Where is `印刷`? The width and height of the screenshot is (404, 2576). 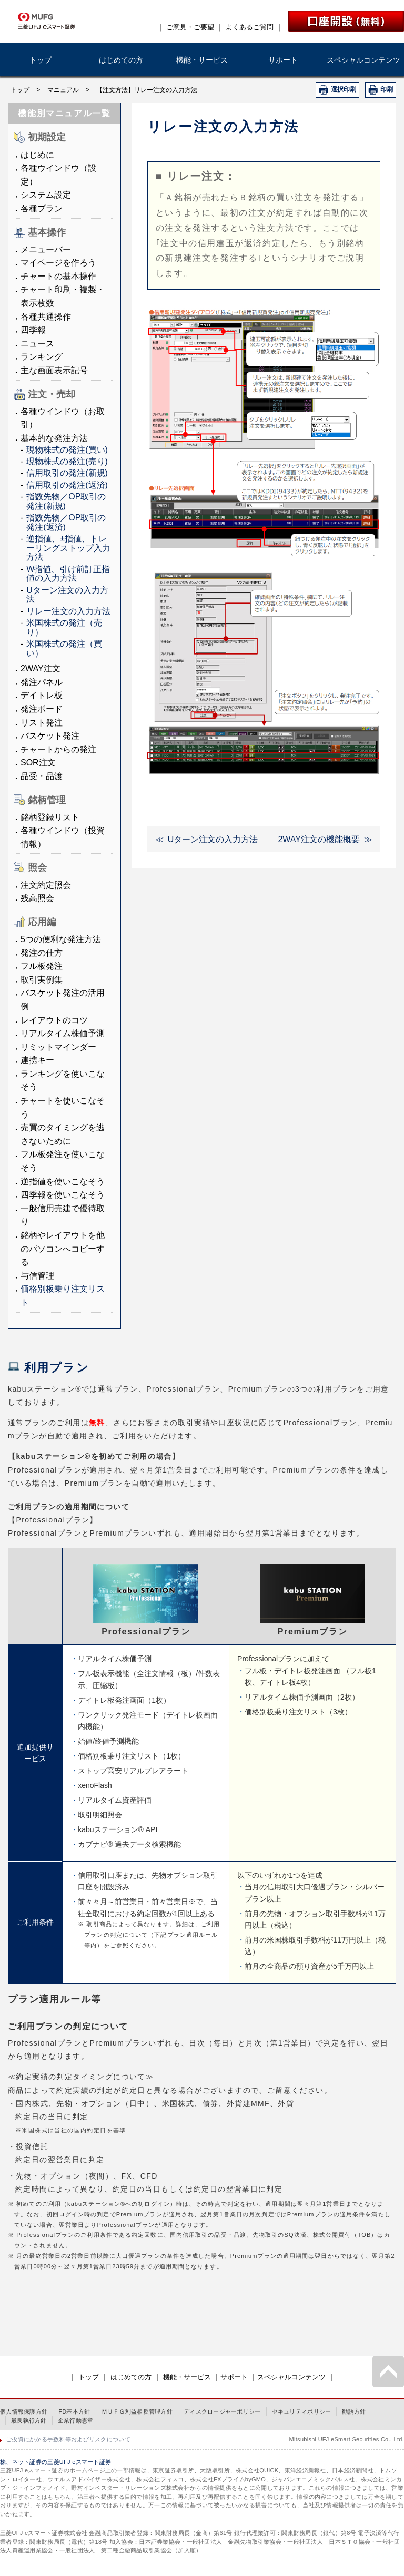
印刷 is located at coordinates (386, 89).